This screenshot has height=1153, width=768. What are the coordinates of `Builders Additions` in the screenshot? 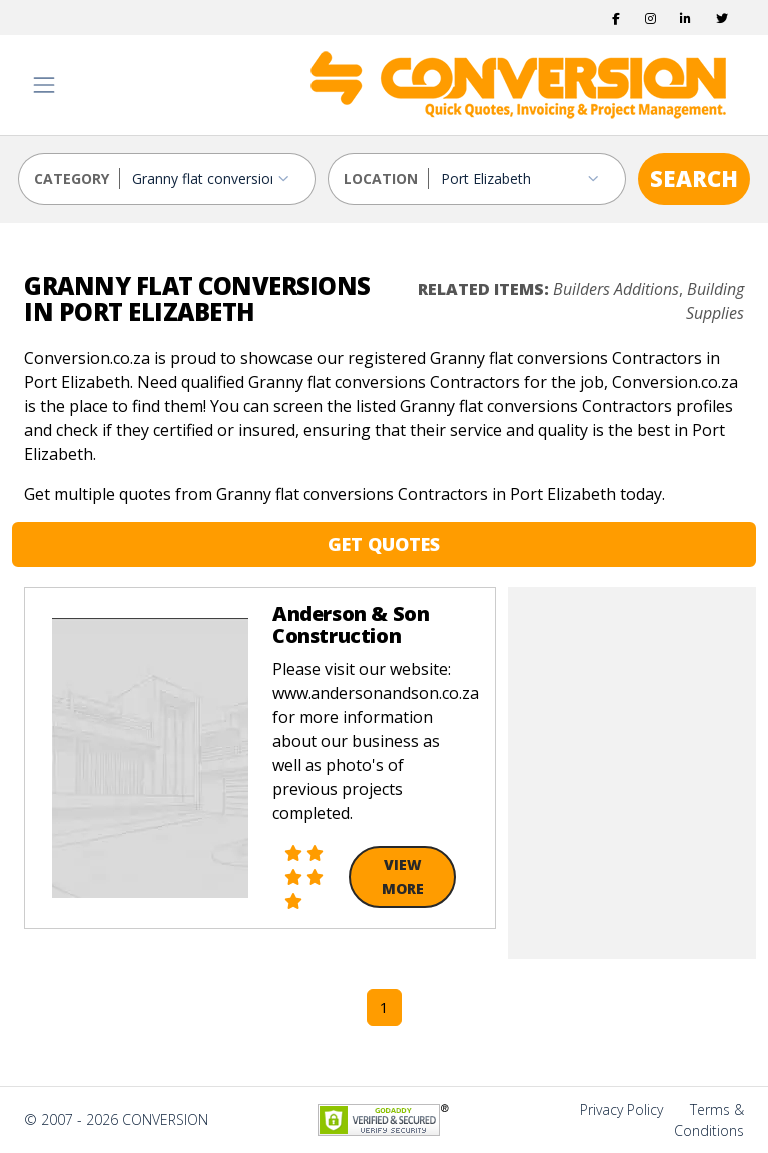 It's located at (616, 289).